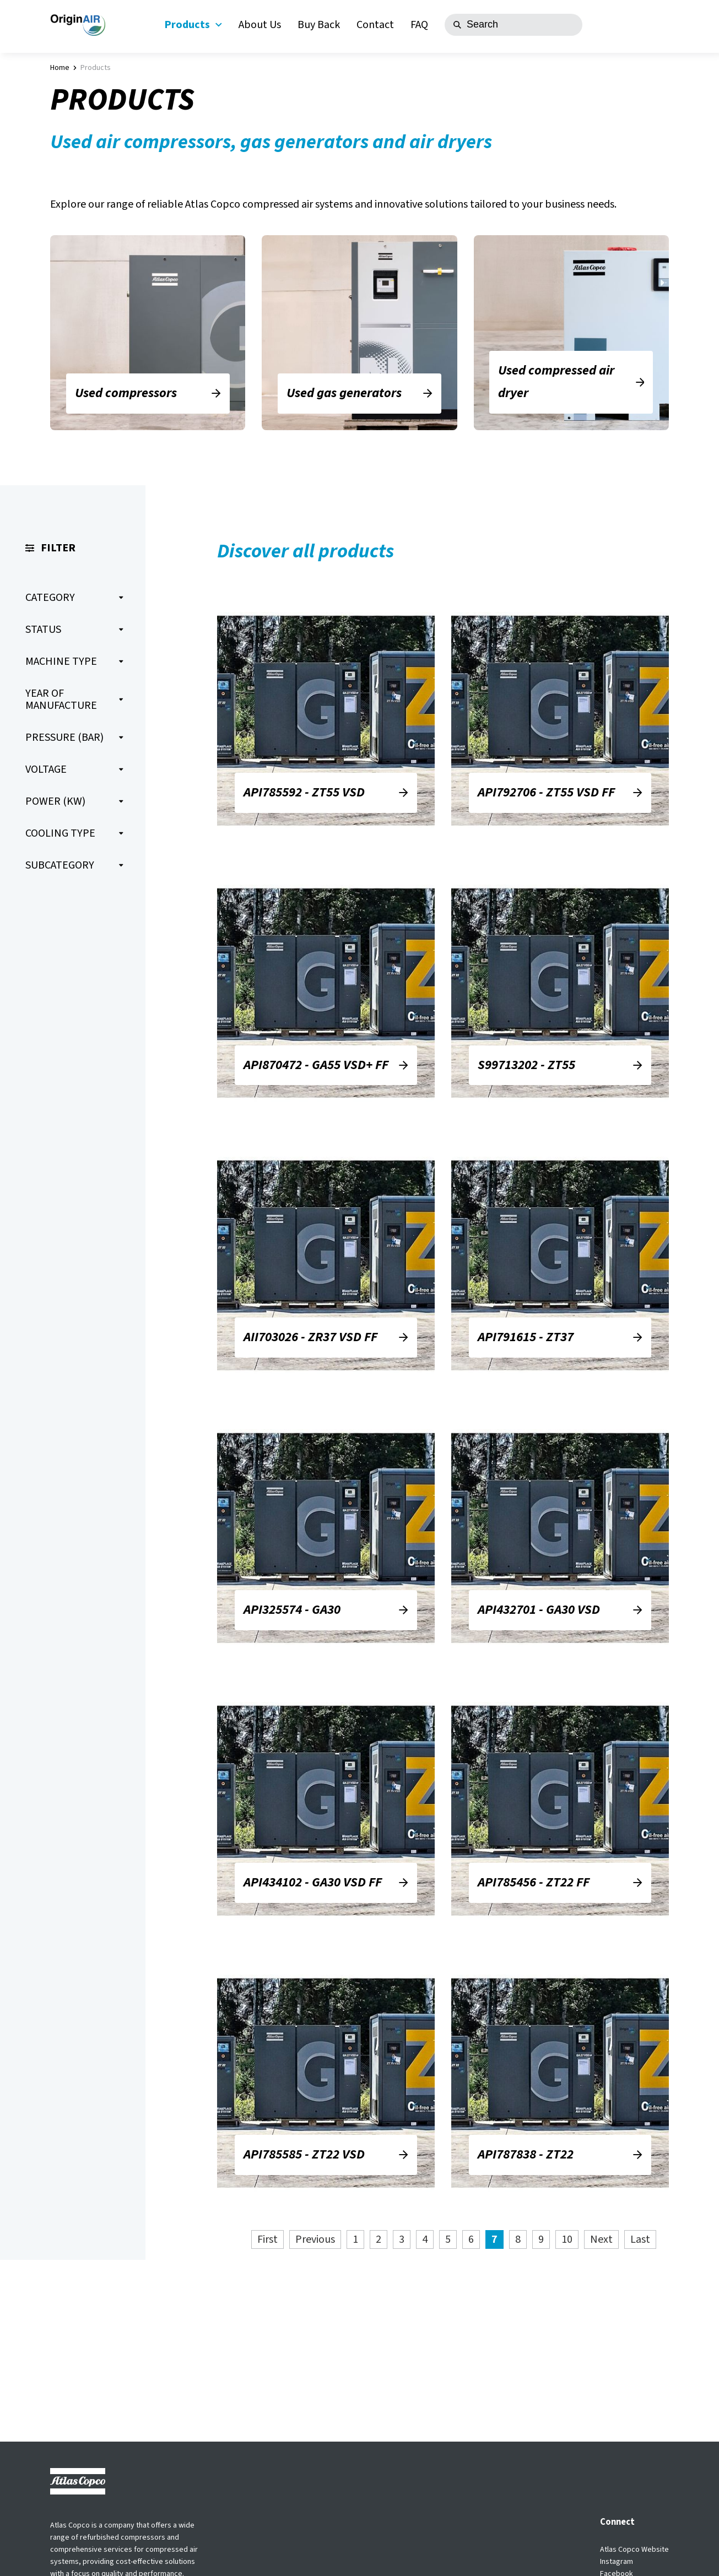  What do you see at coordinates (375, 24) in the screenshot?
I see `Contact` at bounding box center [375, 24].